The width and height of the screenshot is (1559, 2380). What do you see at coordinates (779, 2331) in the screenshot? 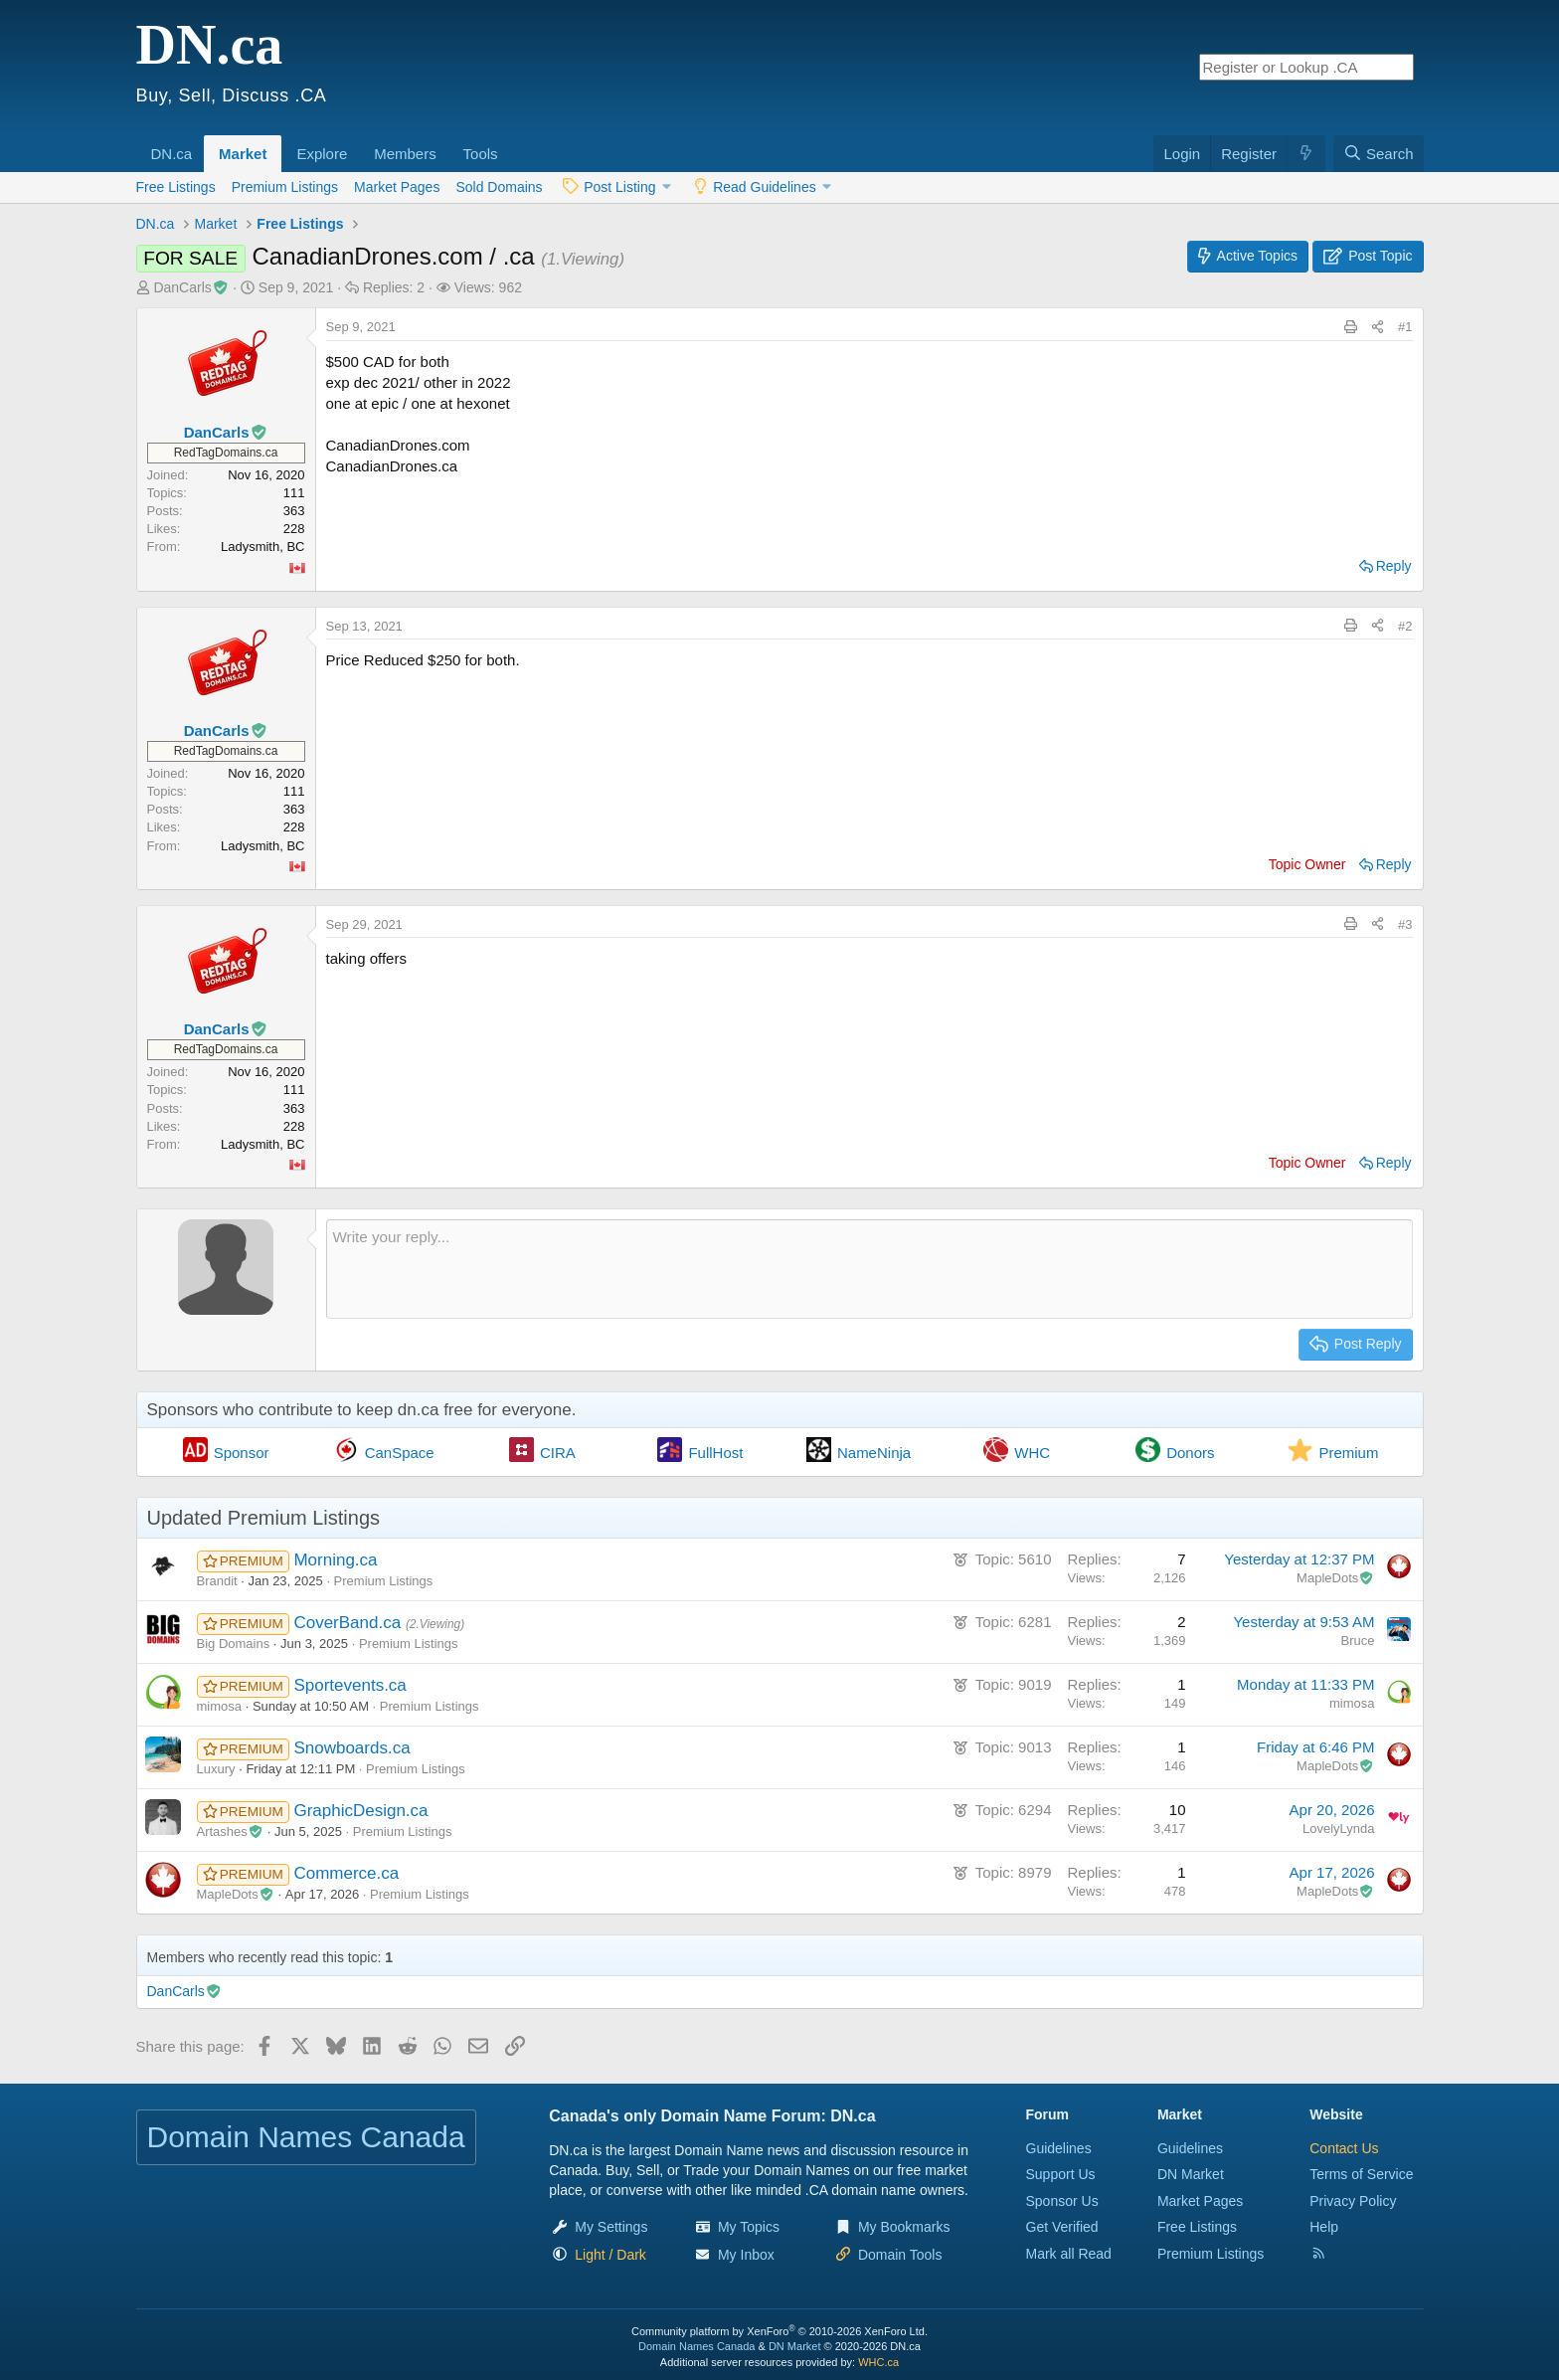
I see `Community platform by XenForo` at bounding box center [779, 2331].